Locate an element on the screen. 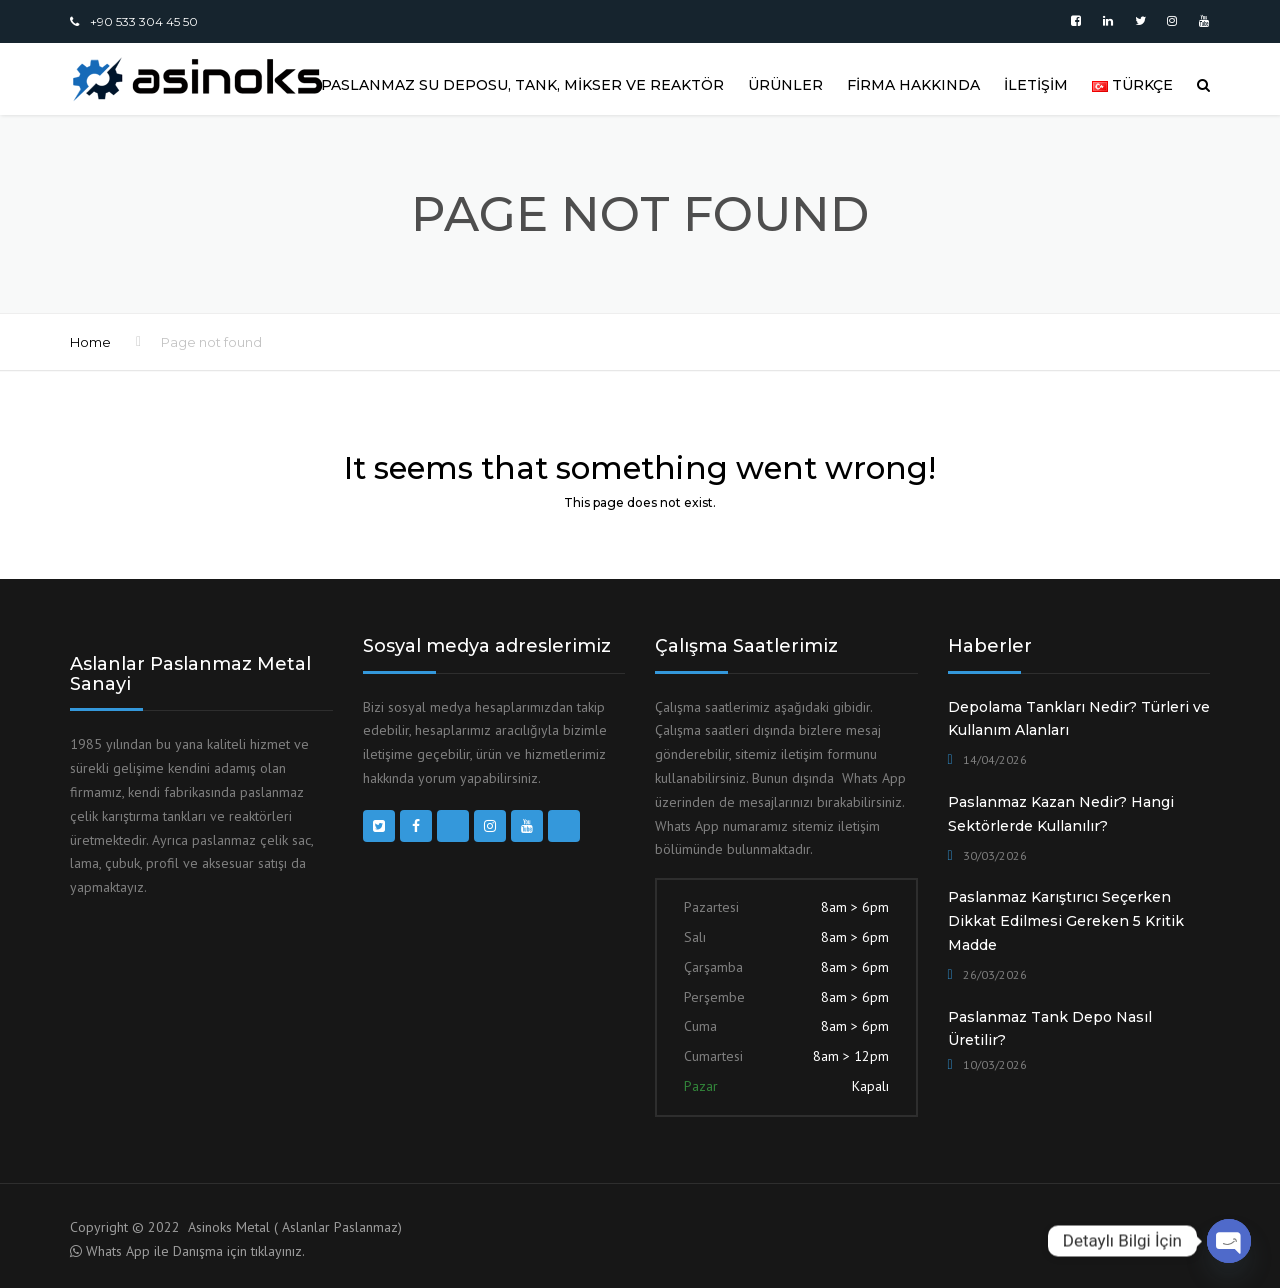 The width and height of the screenshot is (1280, 1288). Whats App ile Danışma için tıklayınız. is located at coordinates (195, 1251).